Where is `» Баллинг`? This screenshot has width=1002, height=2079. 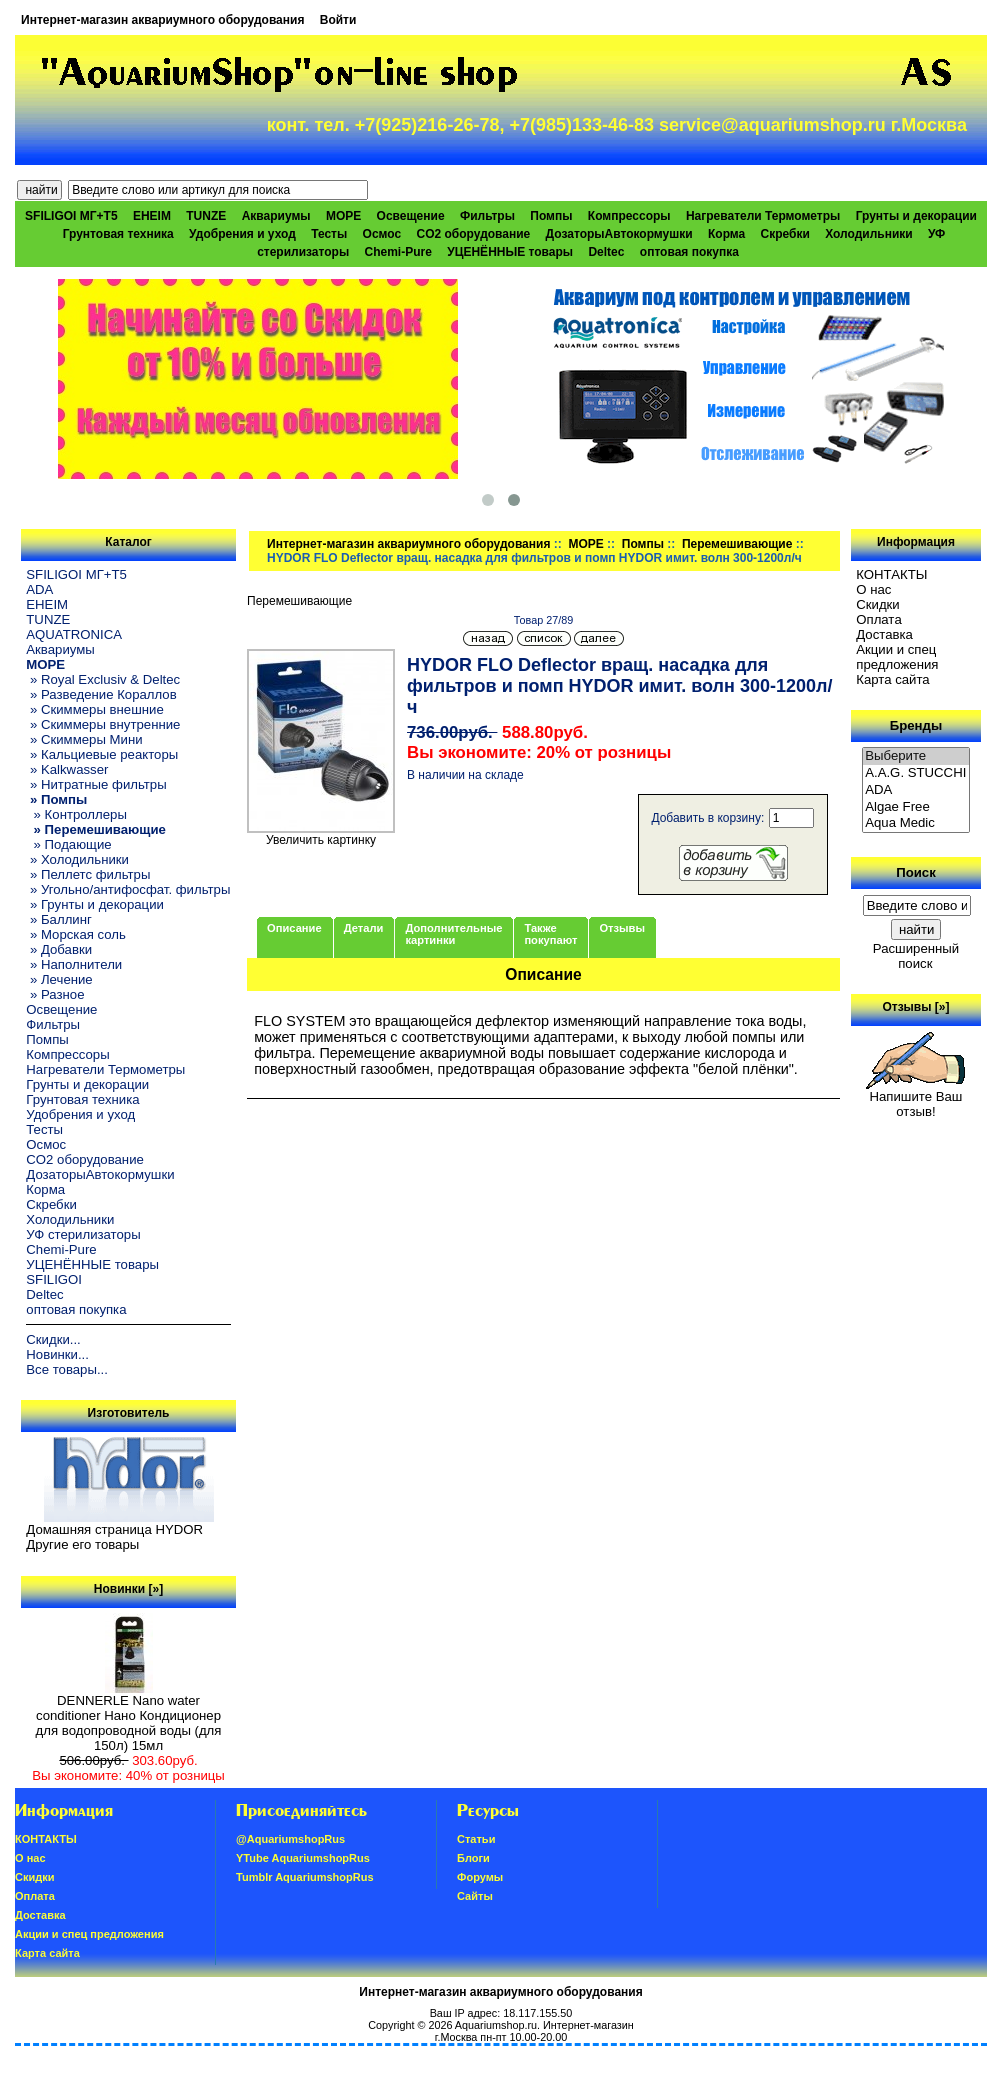
» Баллинг is located at coordinates (59, 919).